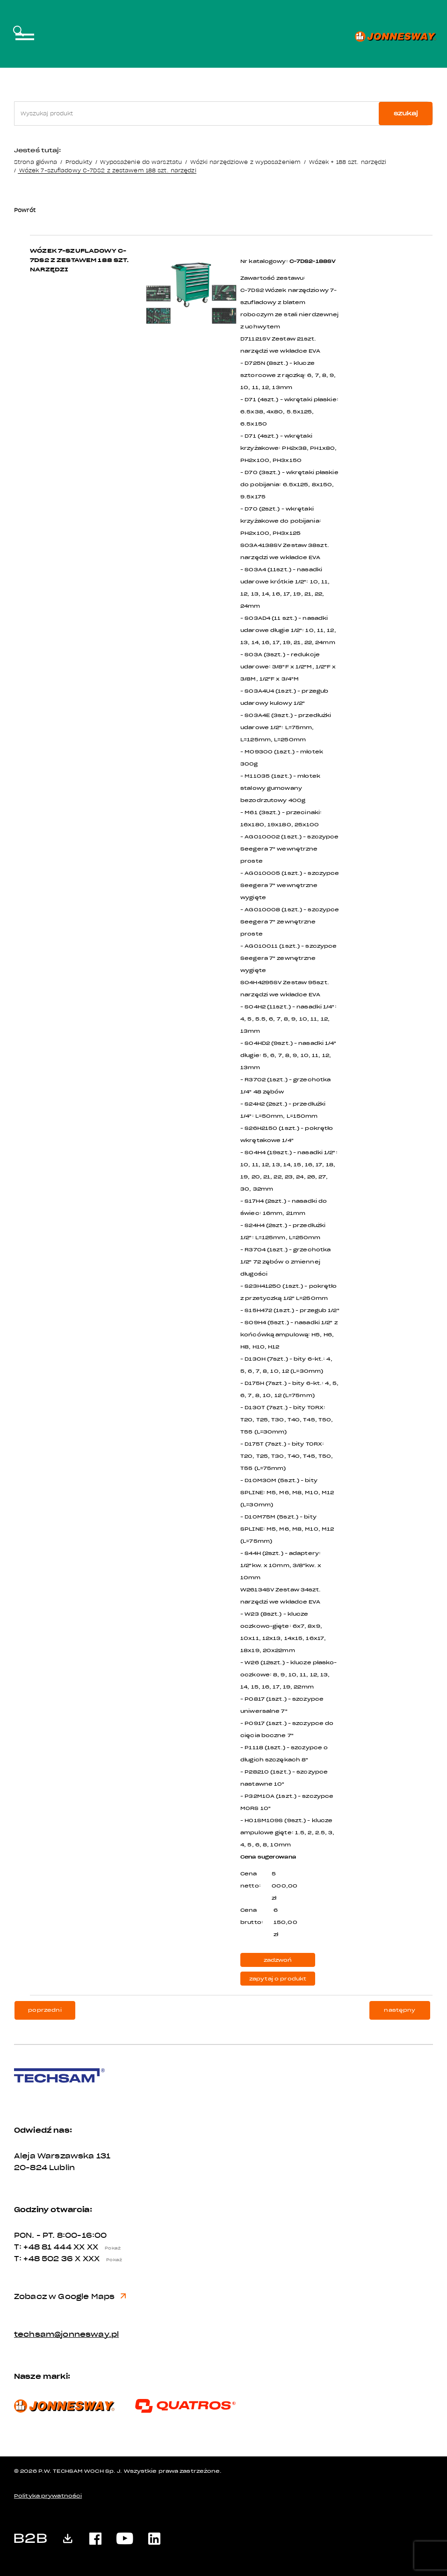 The image size is (447, 2576). What do you see at coordinates (101, 2259) in the screenshot?
I see `X XXX` at bounding box center [101, 2259].